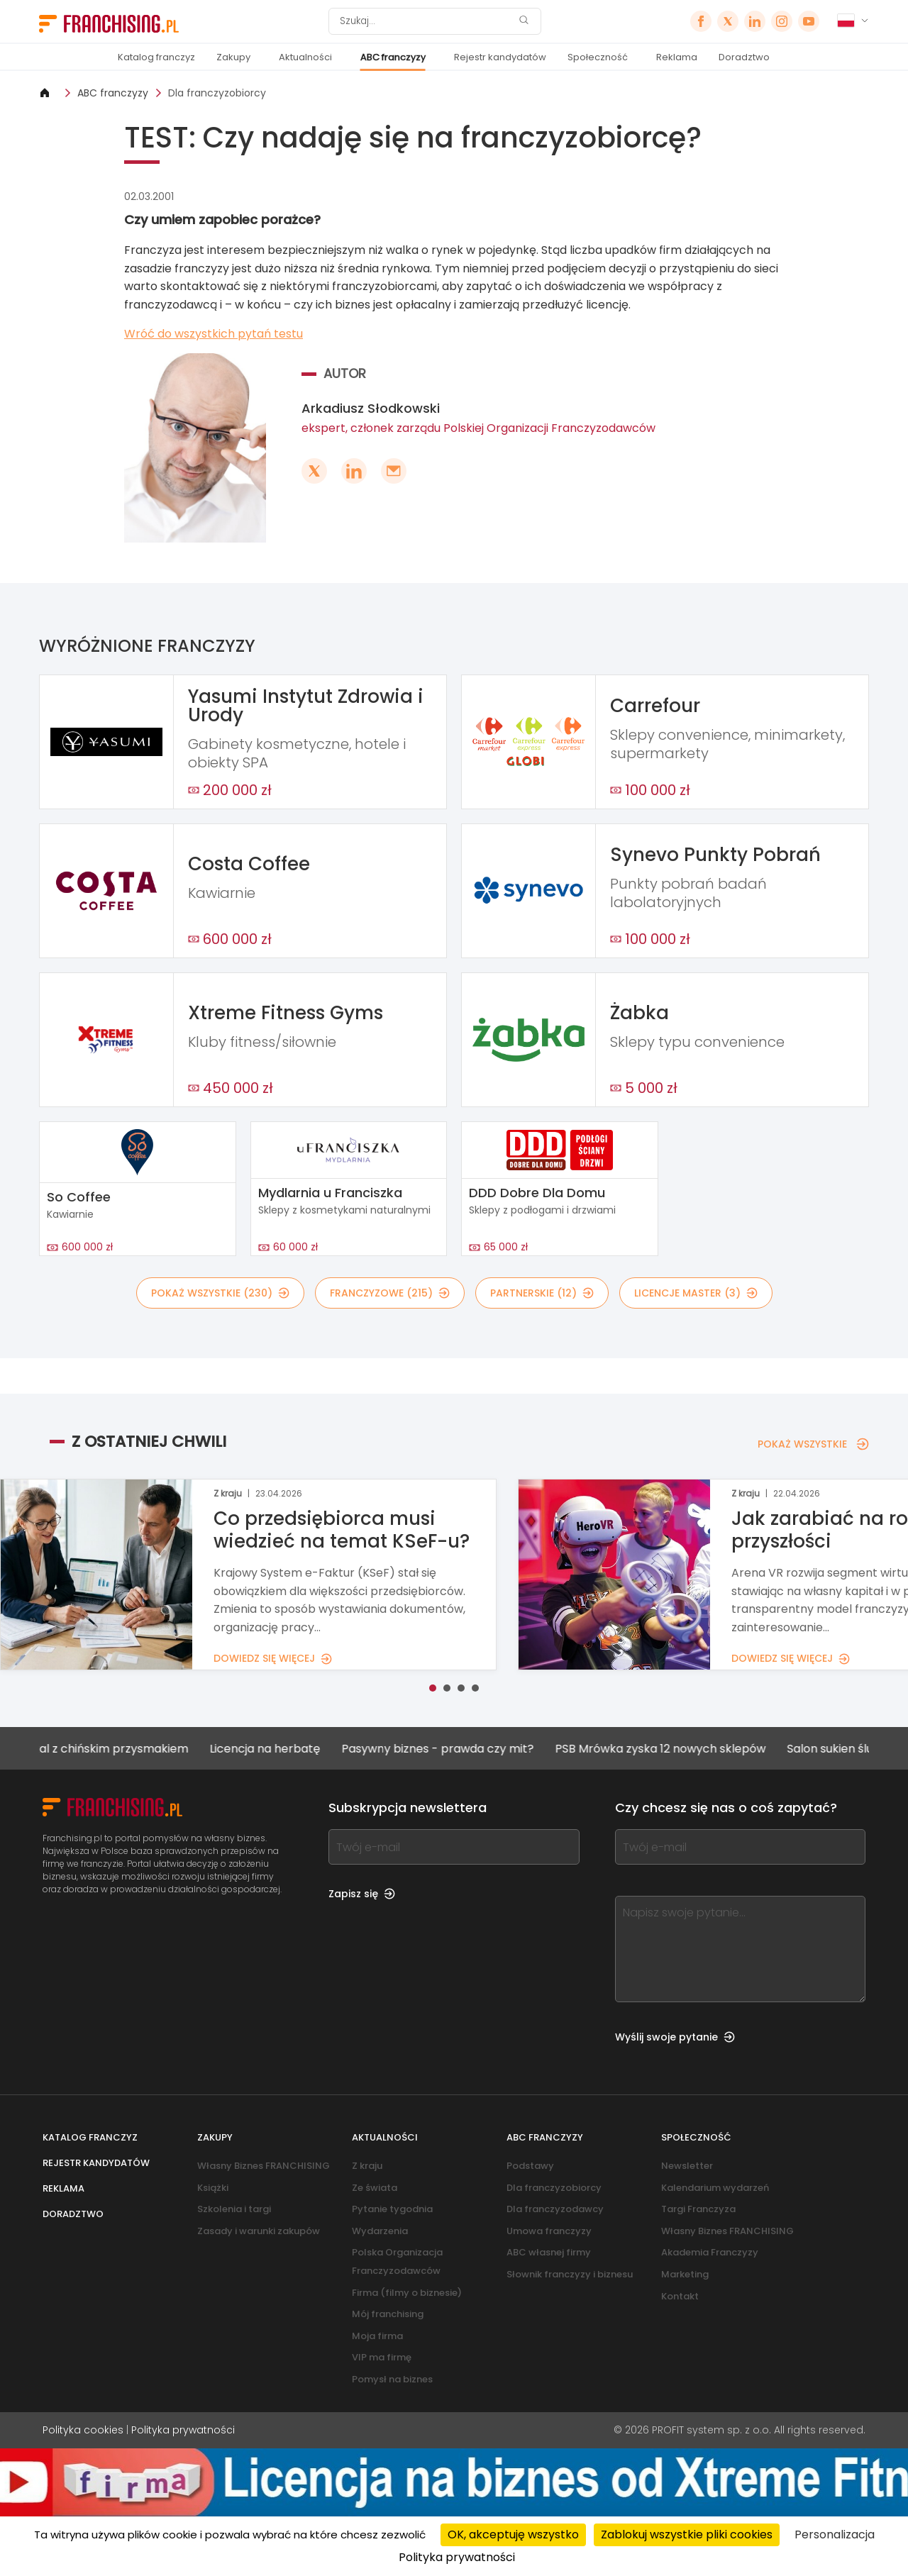 The width and height of the screenshot is (908, 2576). What do you see at coordinates (407, 2292) in the screenshot?
I see `Firma (filmy o biznesie)` at bounding box center [407, 2292].